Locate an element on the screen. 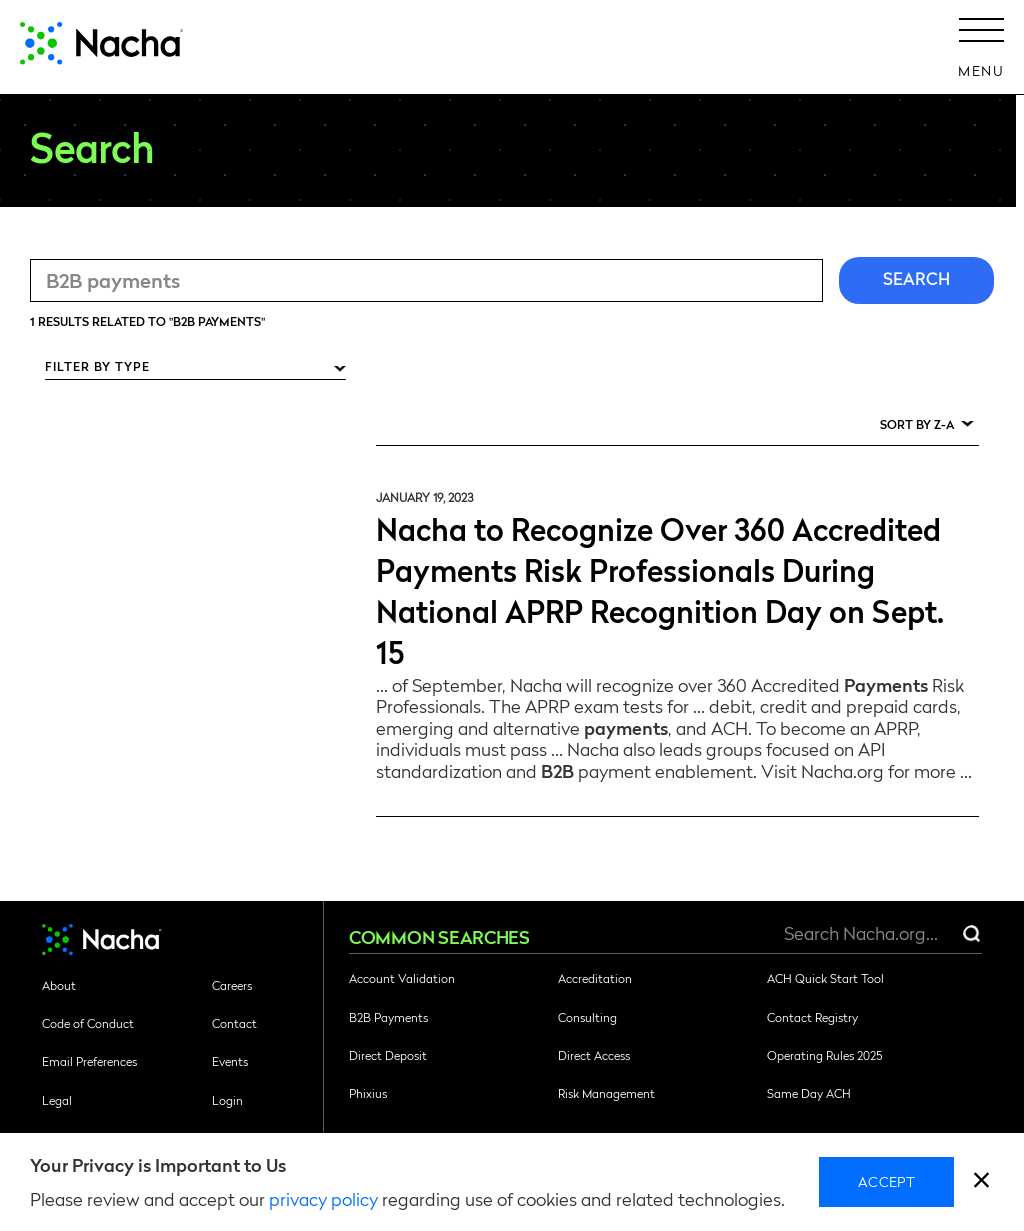  Legal is located at coordinates (57, 1100).